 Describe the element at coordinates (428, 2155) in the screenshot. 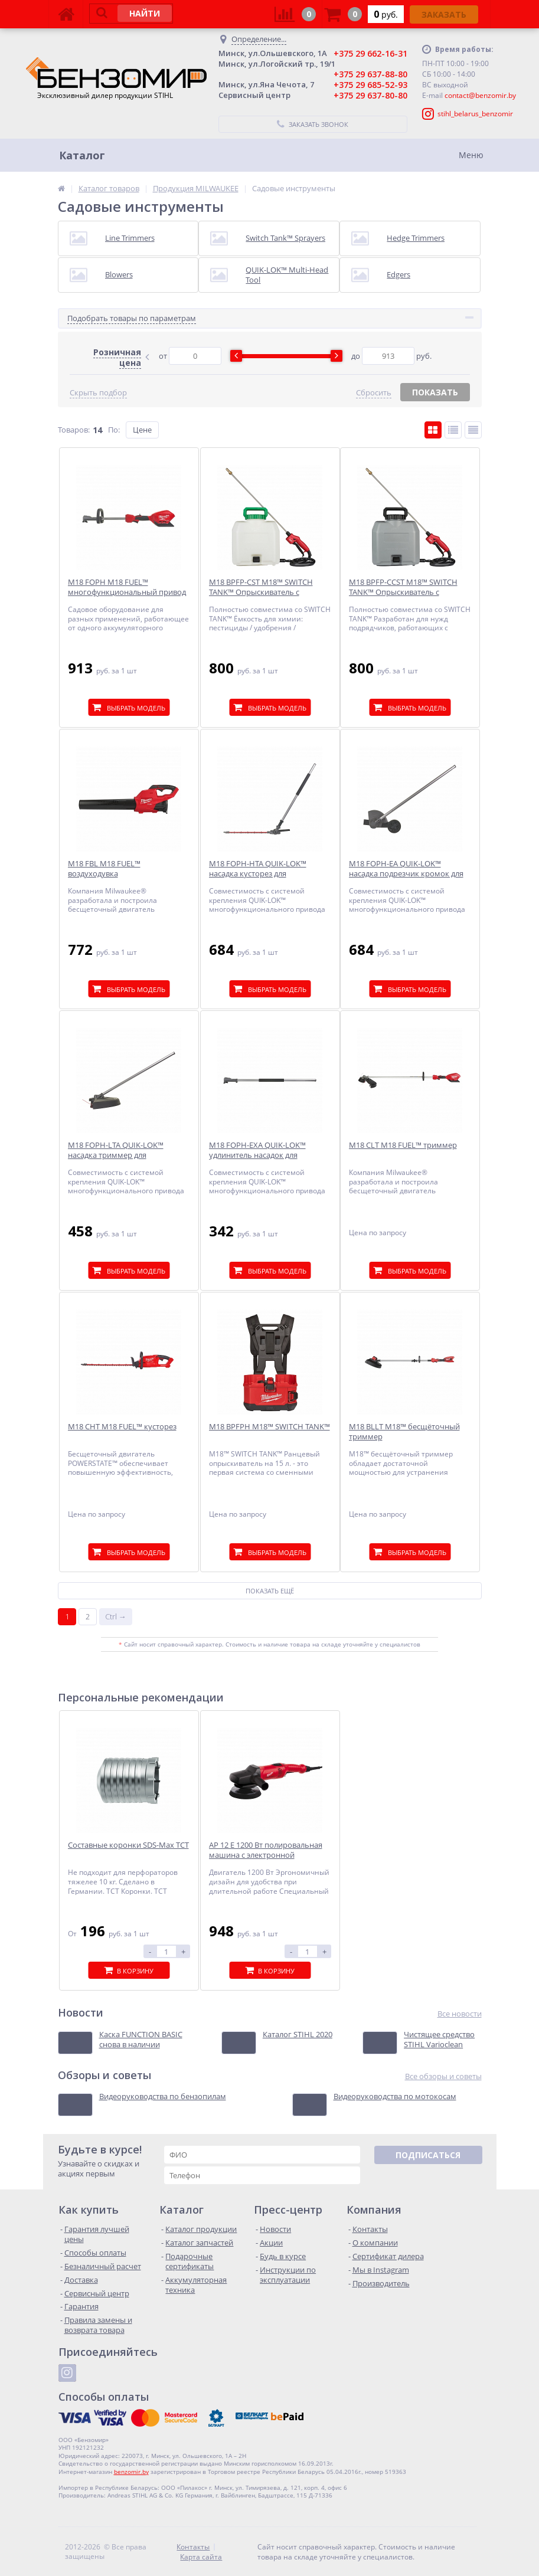

I see `Подписаться` at that location.